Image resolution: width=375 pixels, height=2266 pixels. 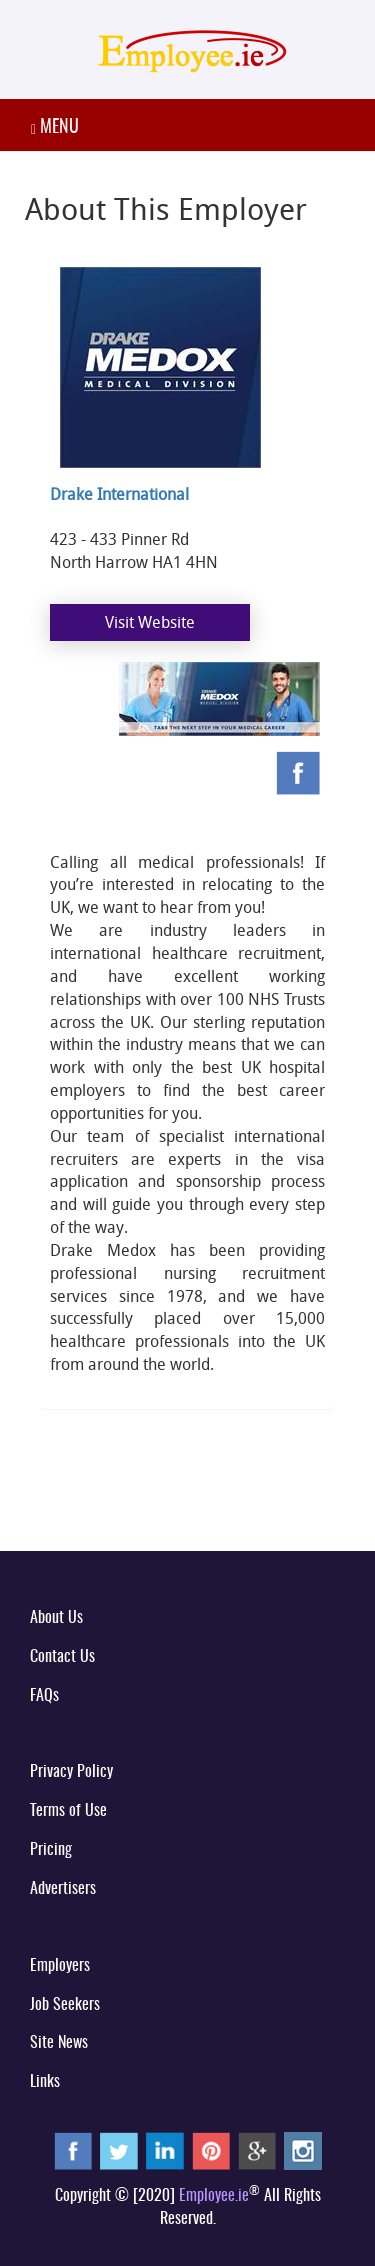 I want to click on Advertisers, so click(x=63, y=1889).